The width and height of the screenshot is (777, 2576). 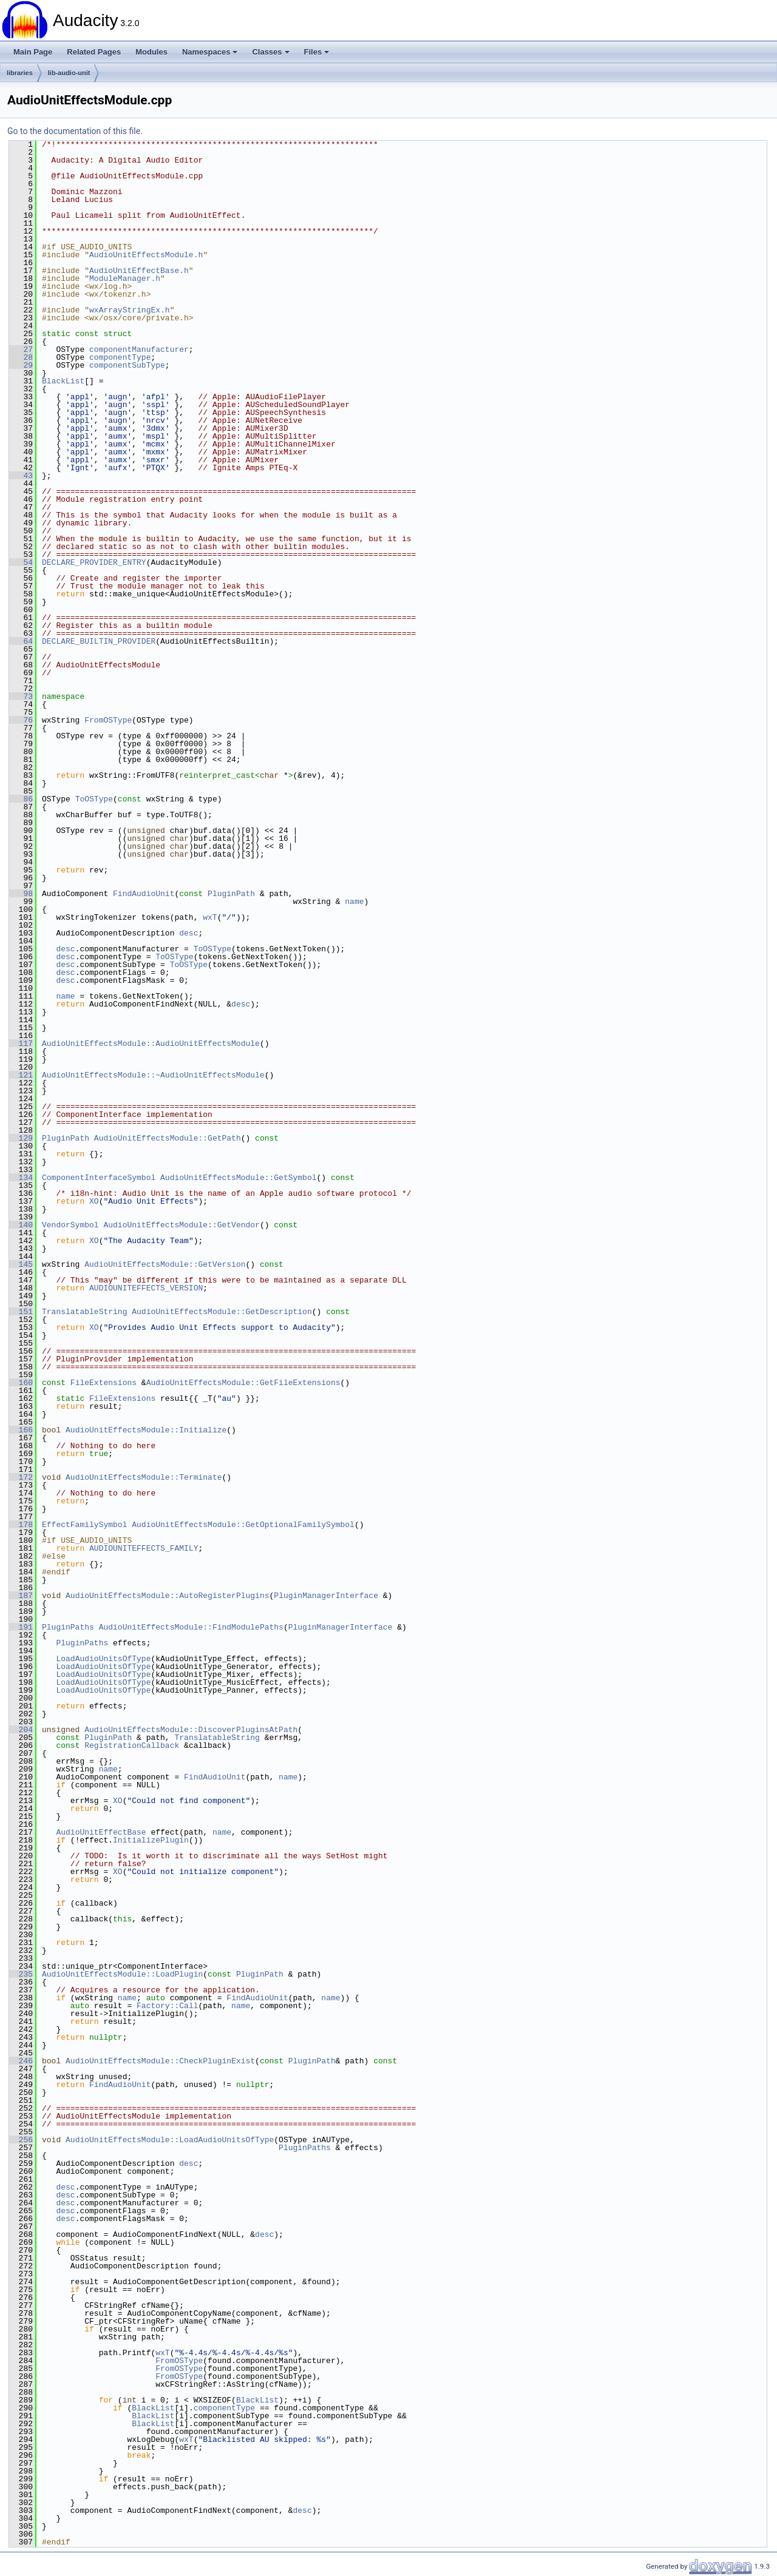 I want to click on RegistrationCallback, so click(x=131, y=1745).